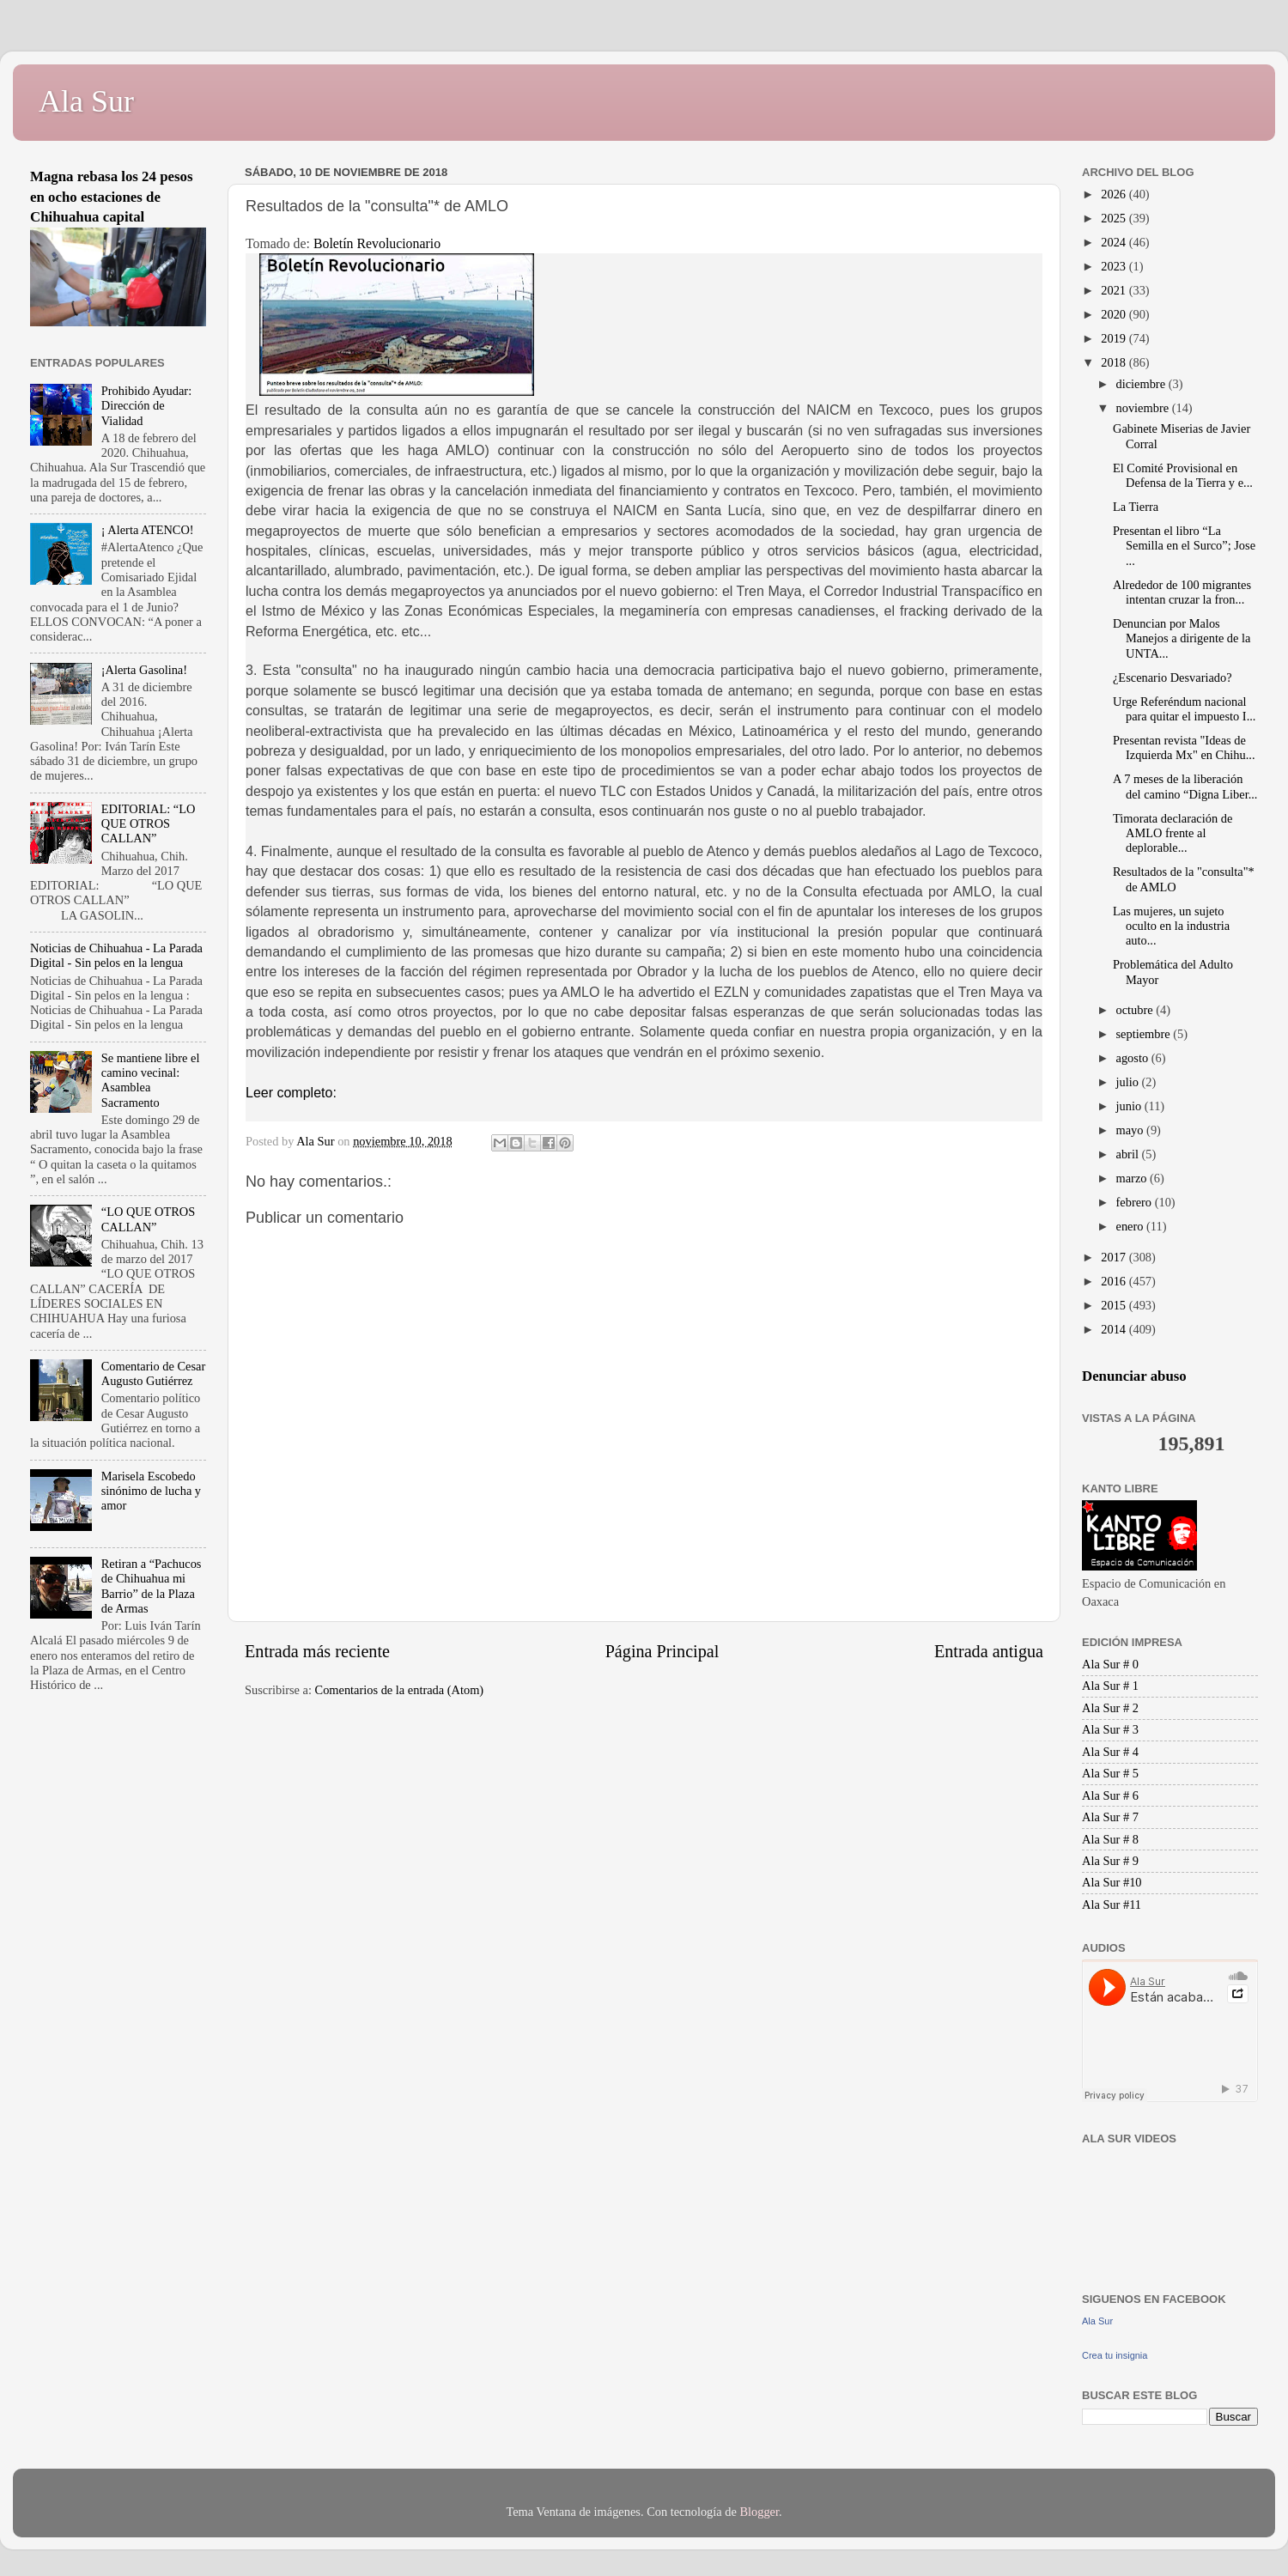 This screenshot has height=2576, width=1288. Describe the element at coordinates (1130, 1106) in the screenshot. I see `junio` at that location.